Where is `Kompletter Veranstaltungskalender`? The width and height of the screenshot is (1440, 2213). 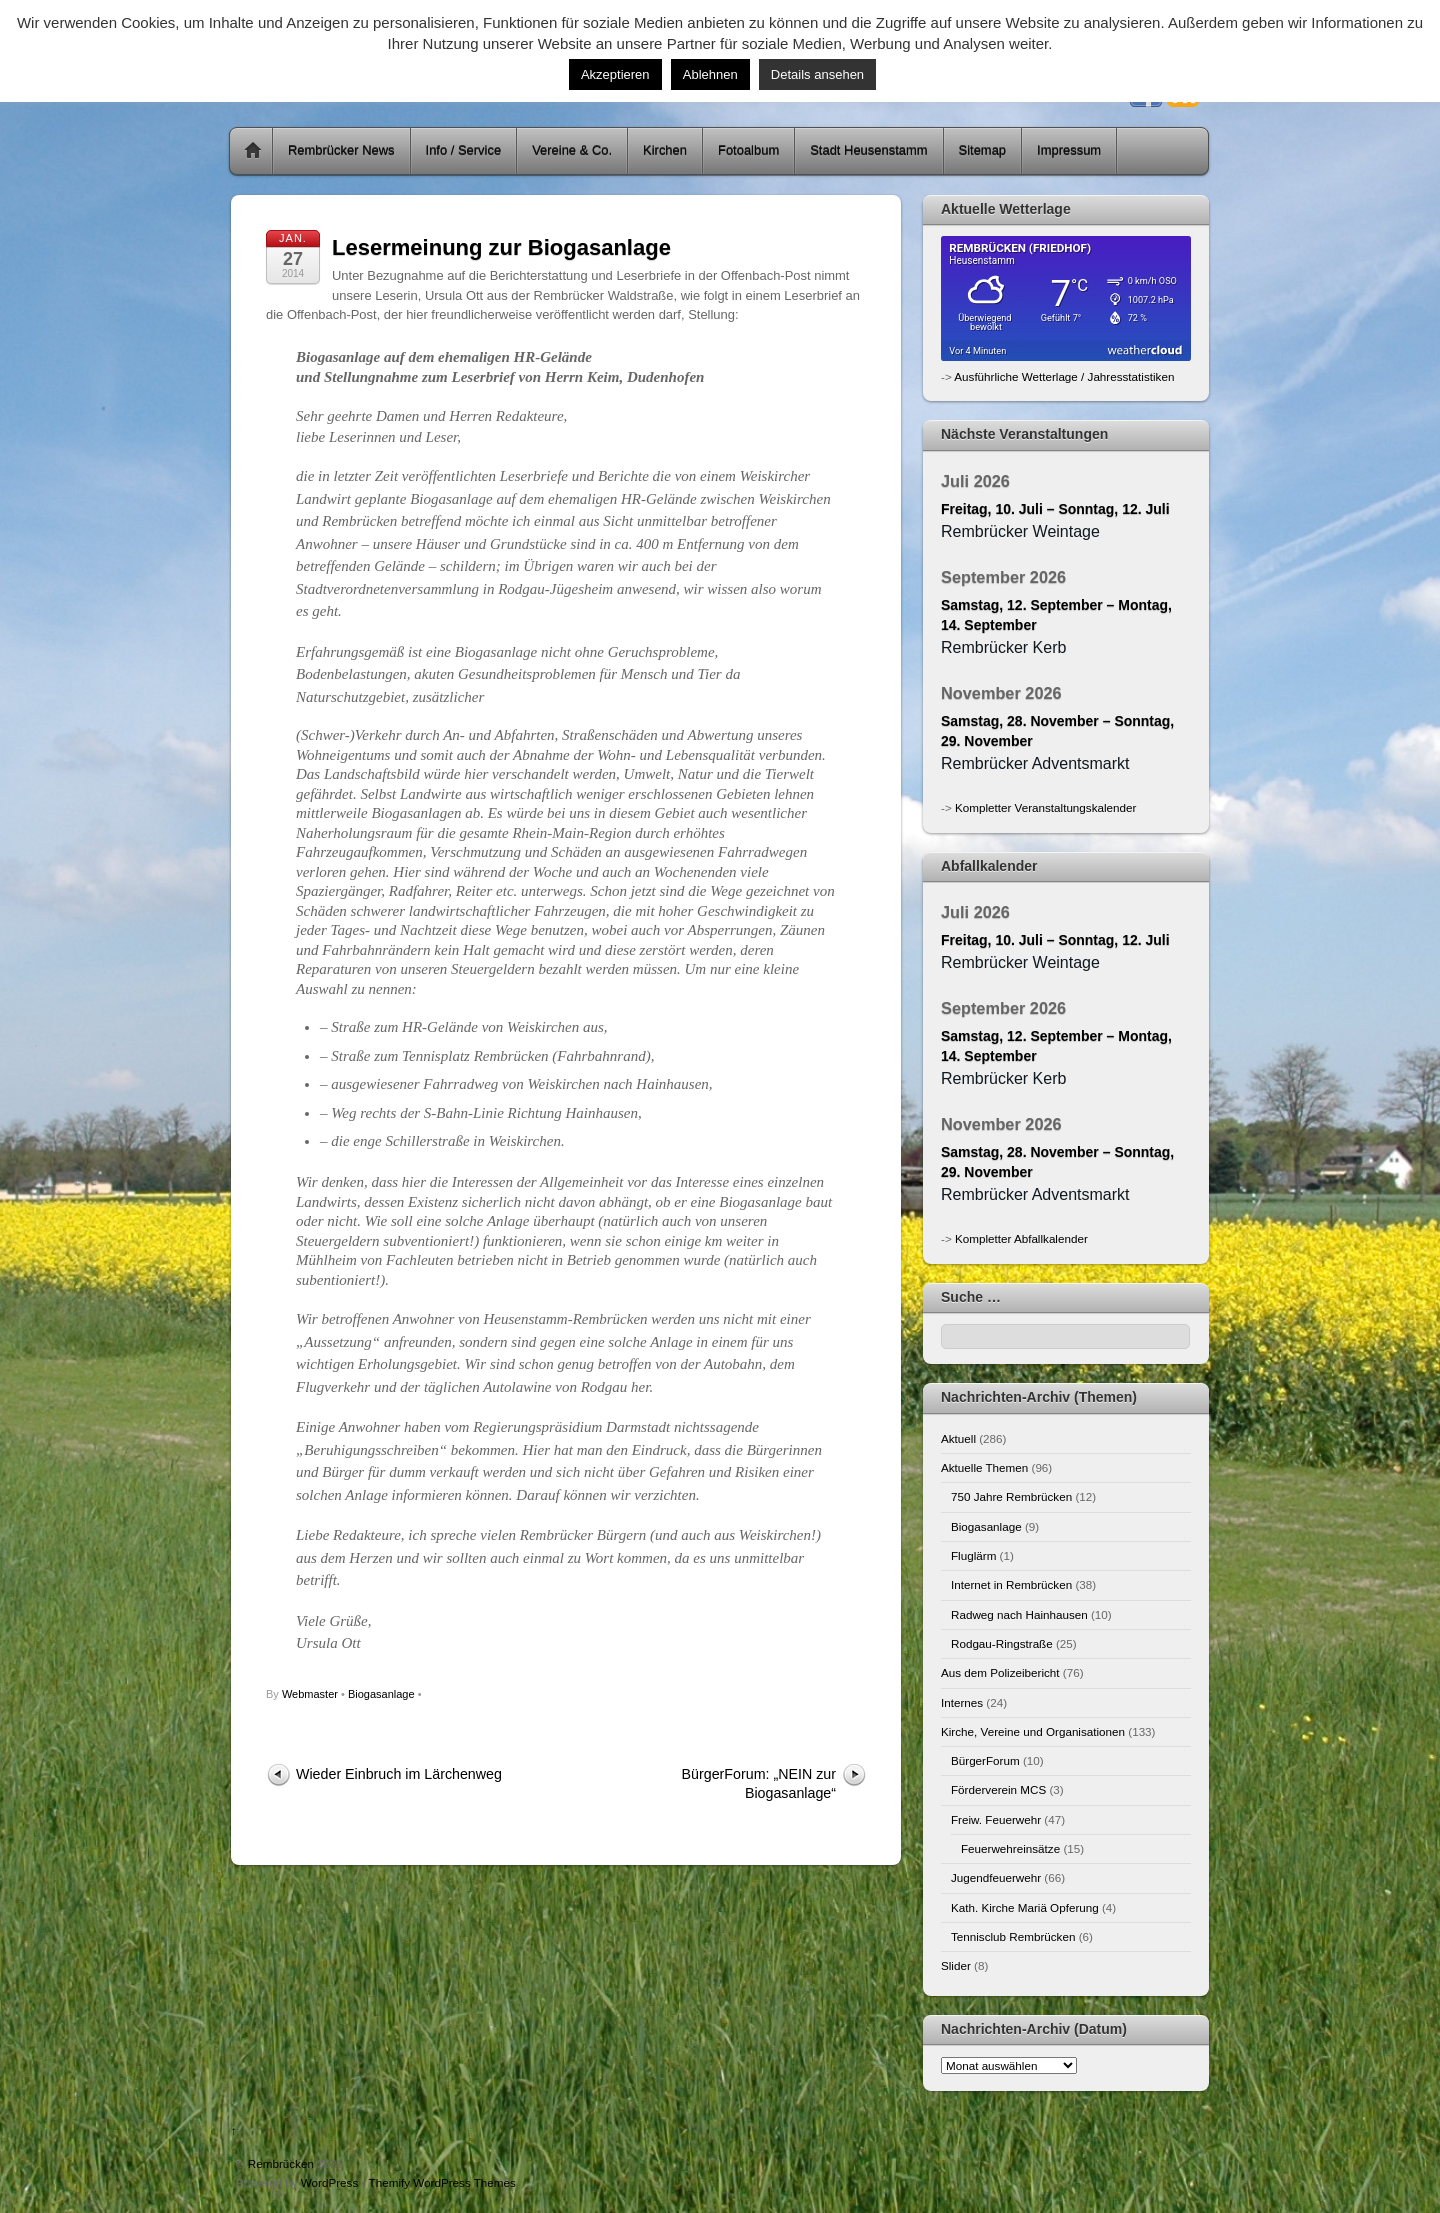
Kompletter Veranstaltungskalender is located at coordinates (1045, 807).